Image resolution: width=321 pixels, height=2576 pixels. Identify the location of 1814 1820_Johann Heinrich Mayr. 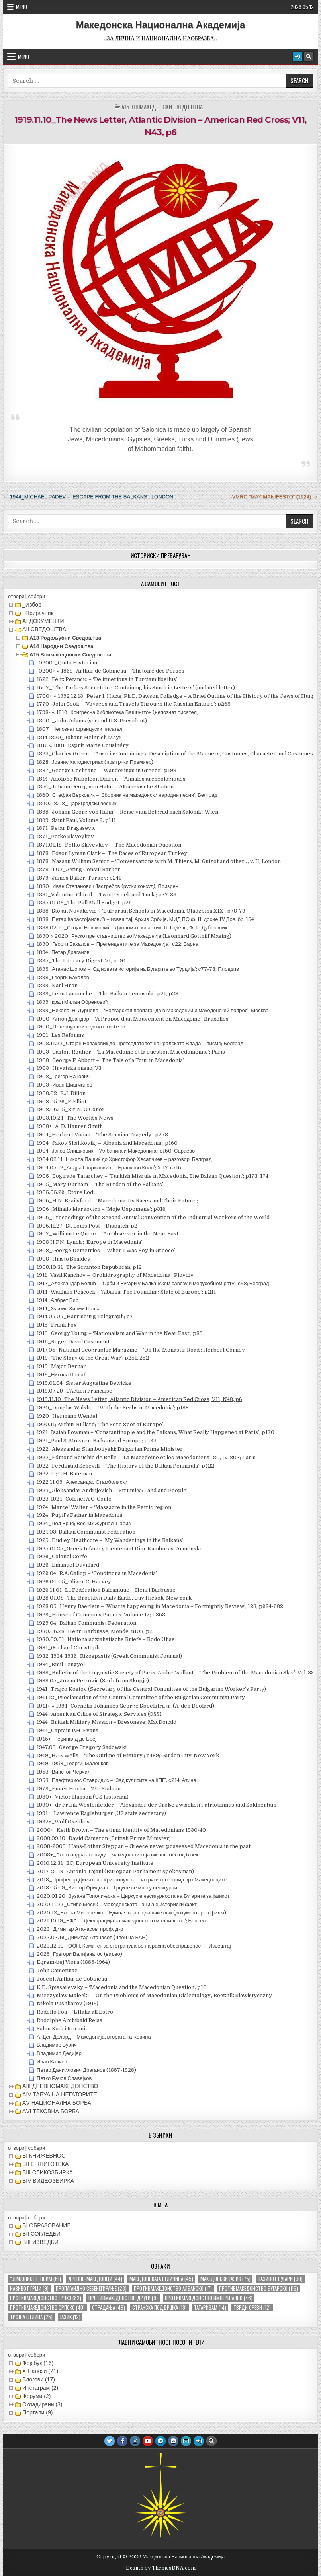
(79, 737).